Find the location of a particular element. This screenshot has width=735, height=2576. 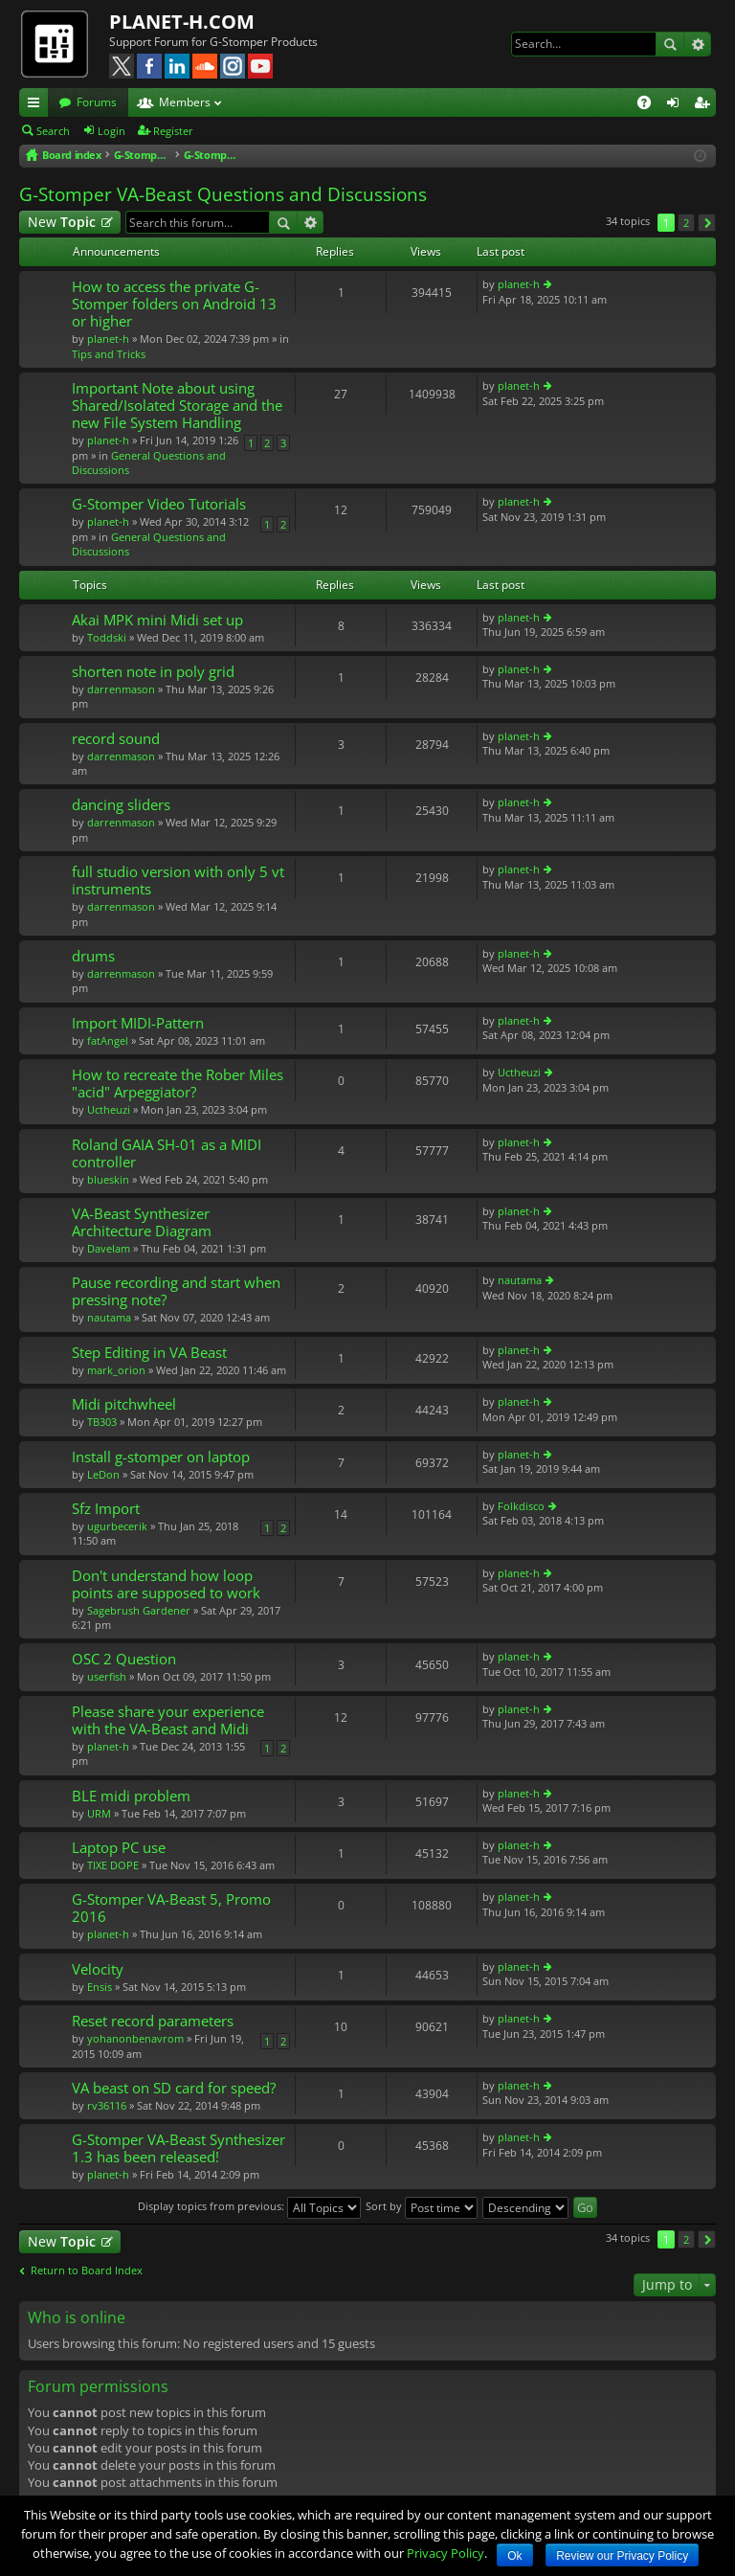

full studio version with only 5 vt instruments is located at coordinates (178, 880).